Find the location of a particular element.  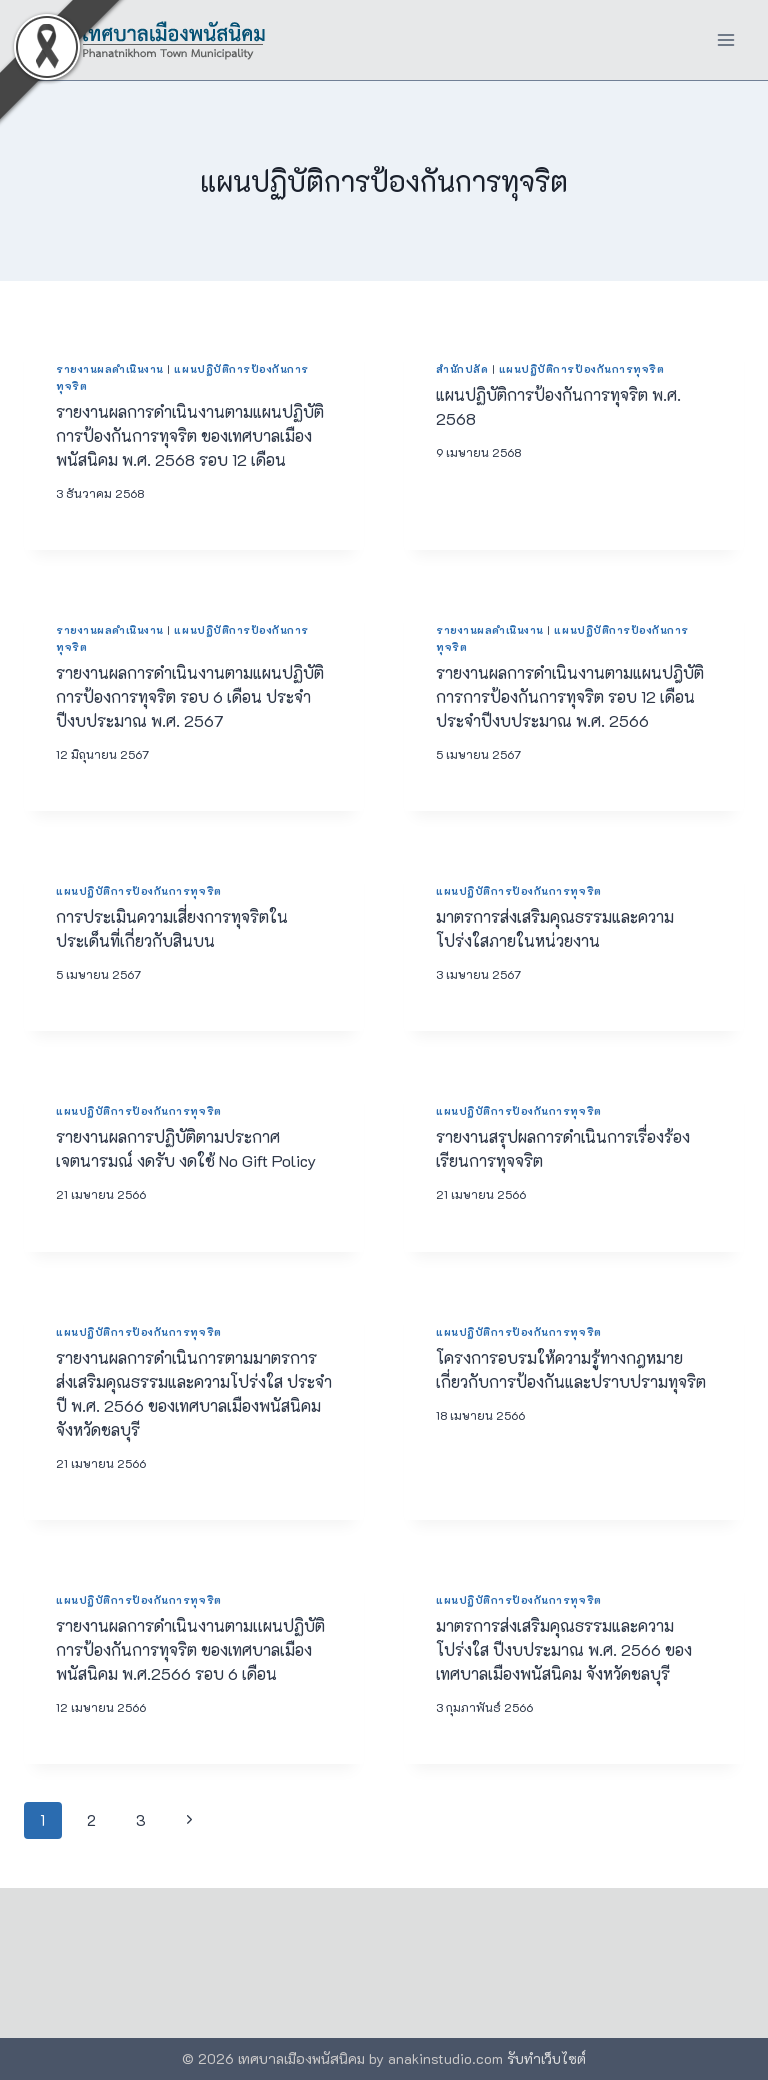

รายงานผลการดำเนินงานตามแผนปฎิบัติการการป้องกันการทุจริต รอบ 12 เดือน ประจำปีงบประมาณ พ.ศ. 2566 is located at coordinates (570, 696).